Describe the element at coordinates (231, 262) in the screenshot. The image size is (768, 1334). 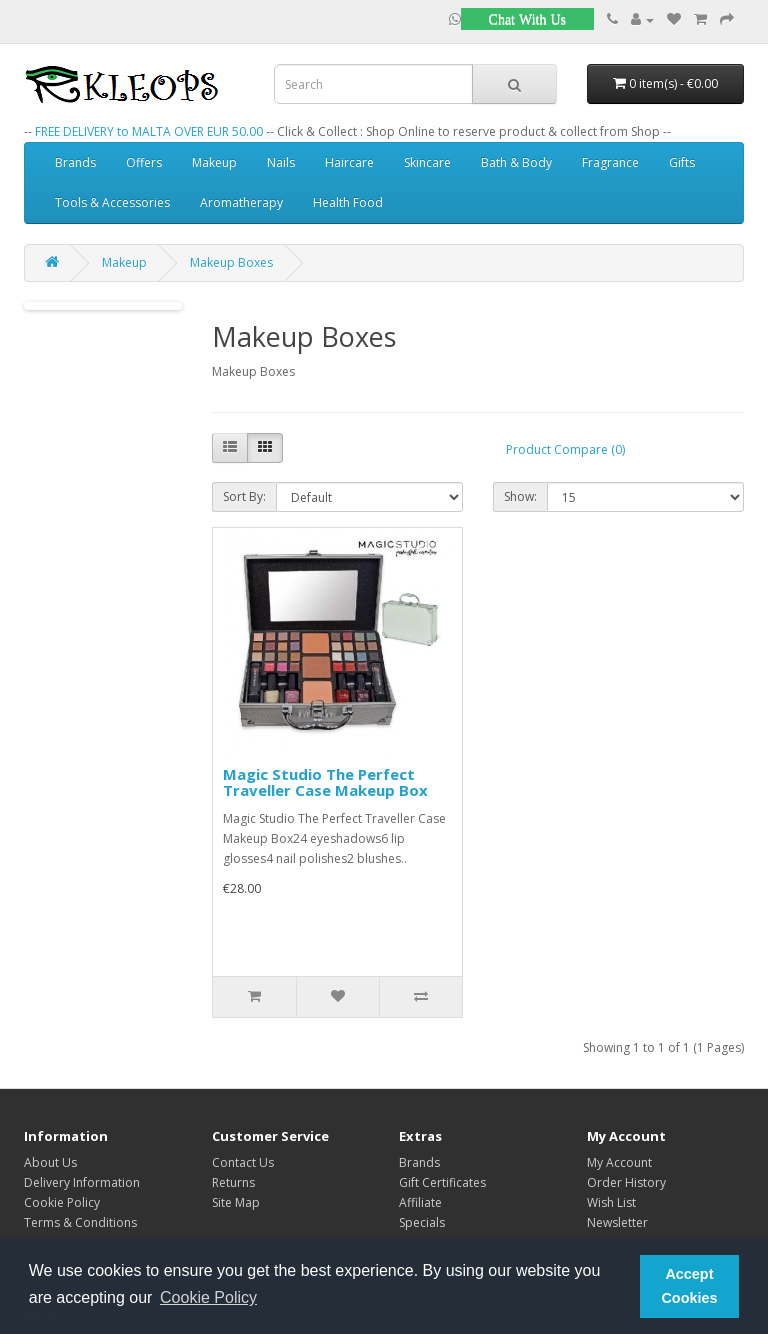
I see `Makeup Boxes` at that location.